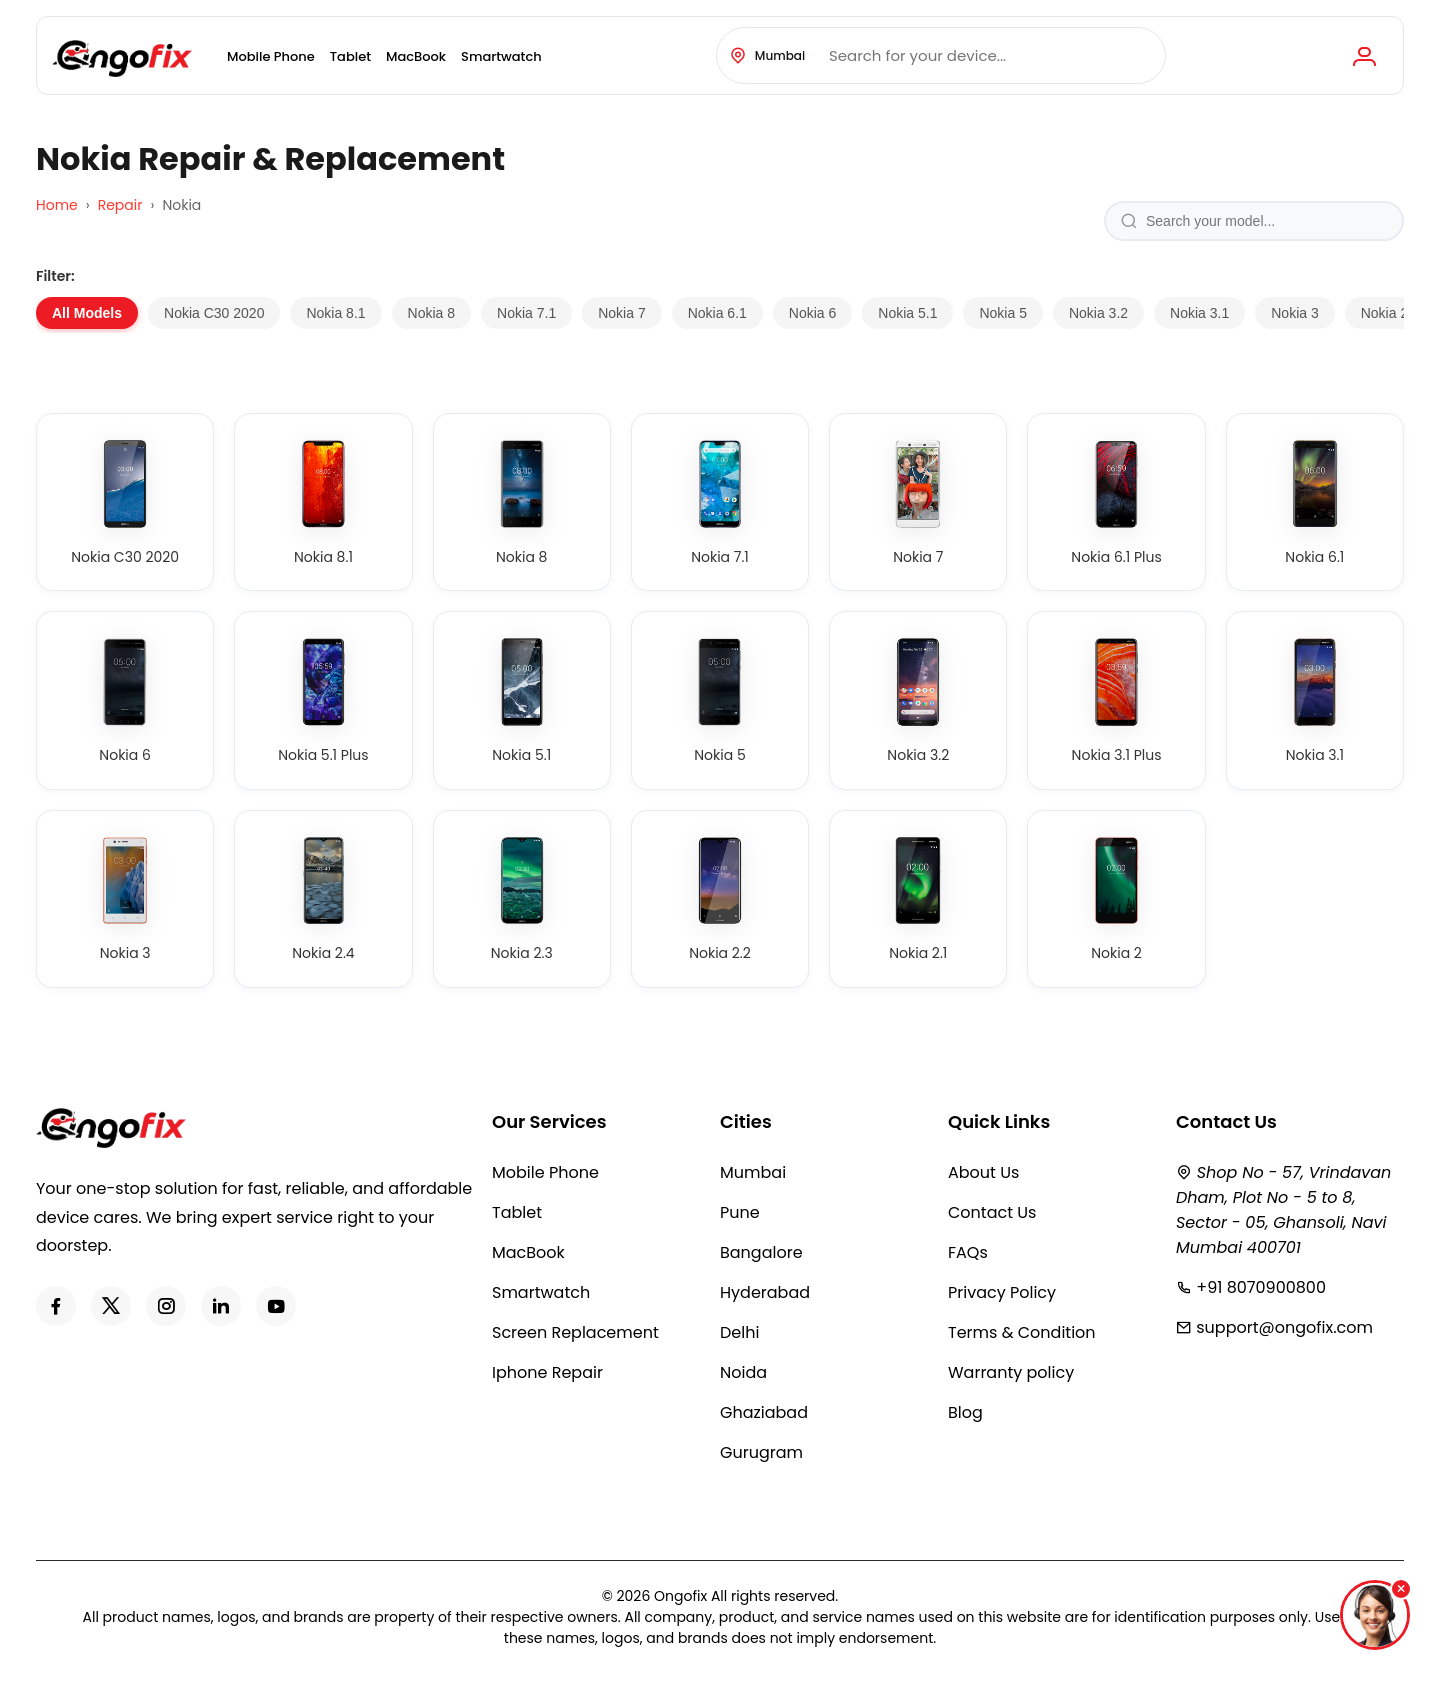 The width and height of the screenshot is (1440, 1690). What do you see at coordinates (1294, 313) in the screenshot?
I see `Nokia 3` at bounding box center [1294, 313].